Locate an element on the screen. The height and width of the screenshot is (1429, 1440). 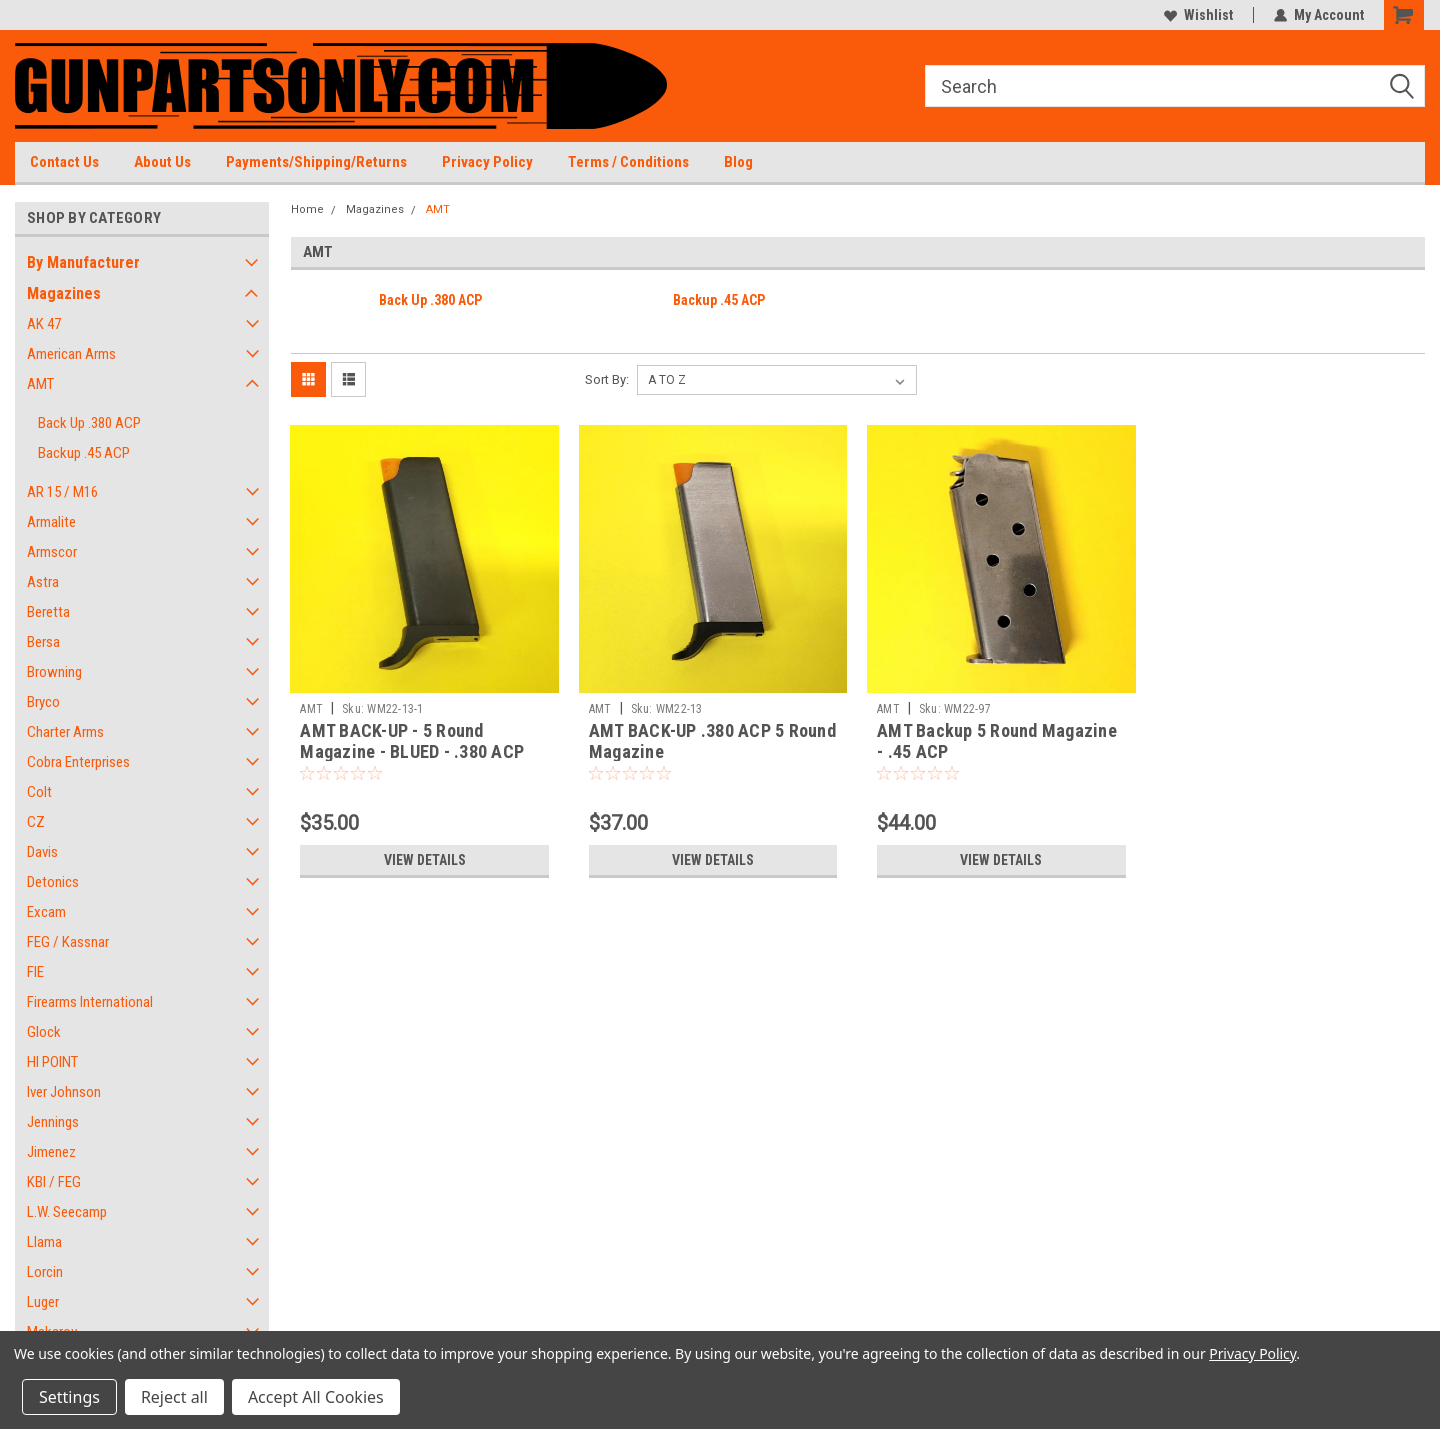
Contact Us is located at coordinates (64, 162).